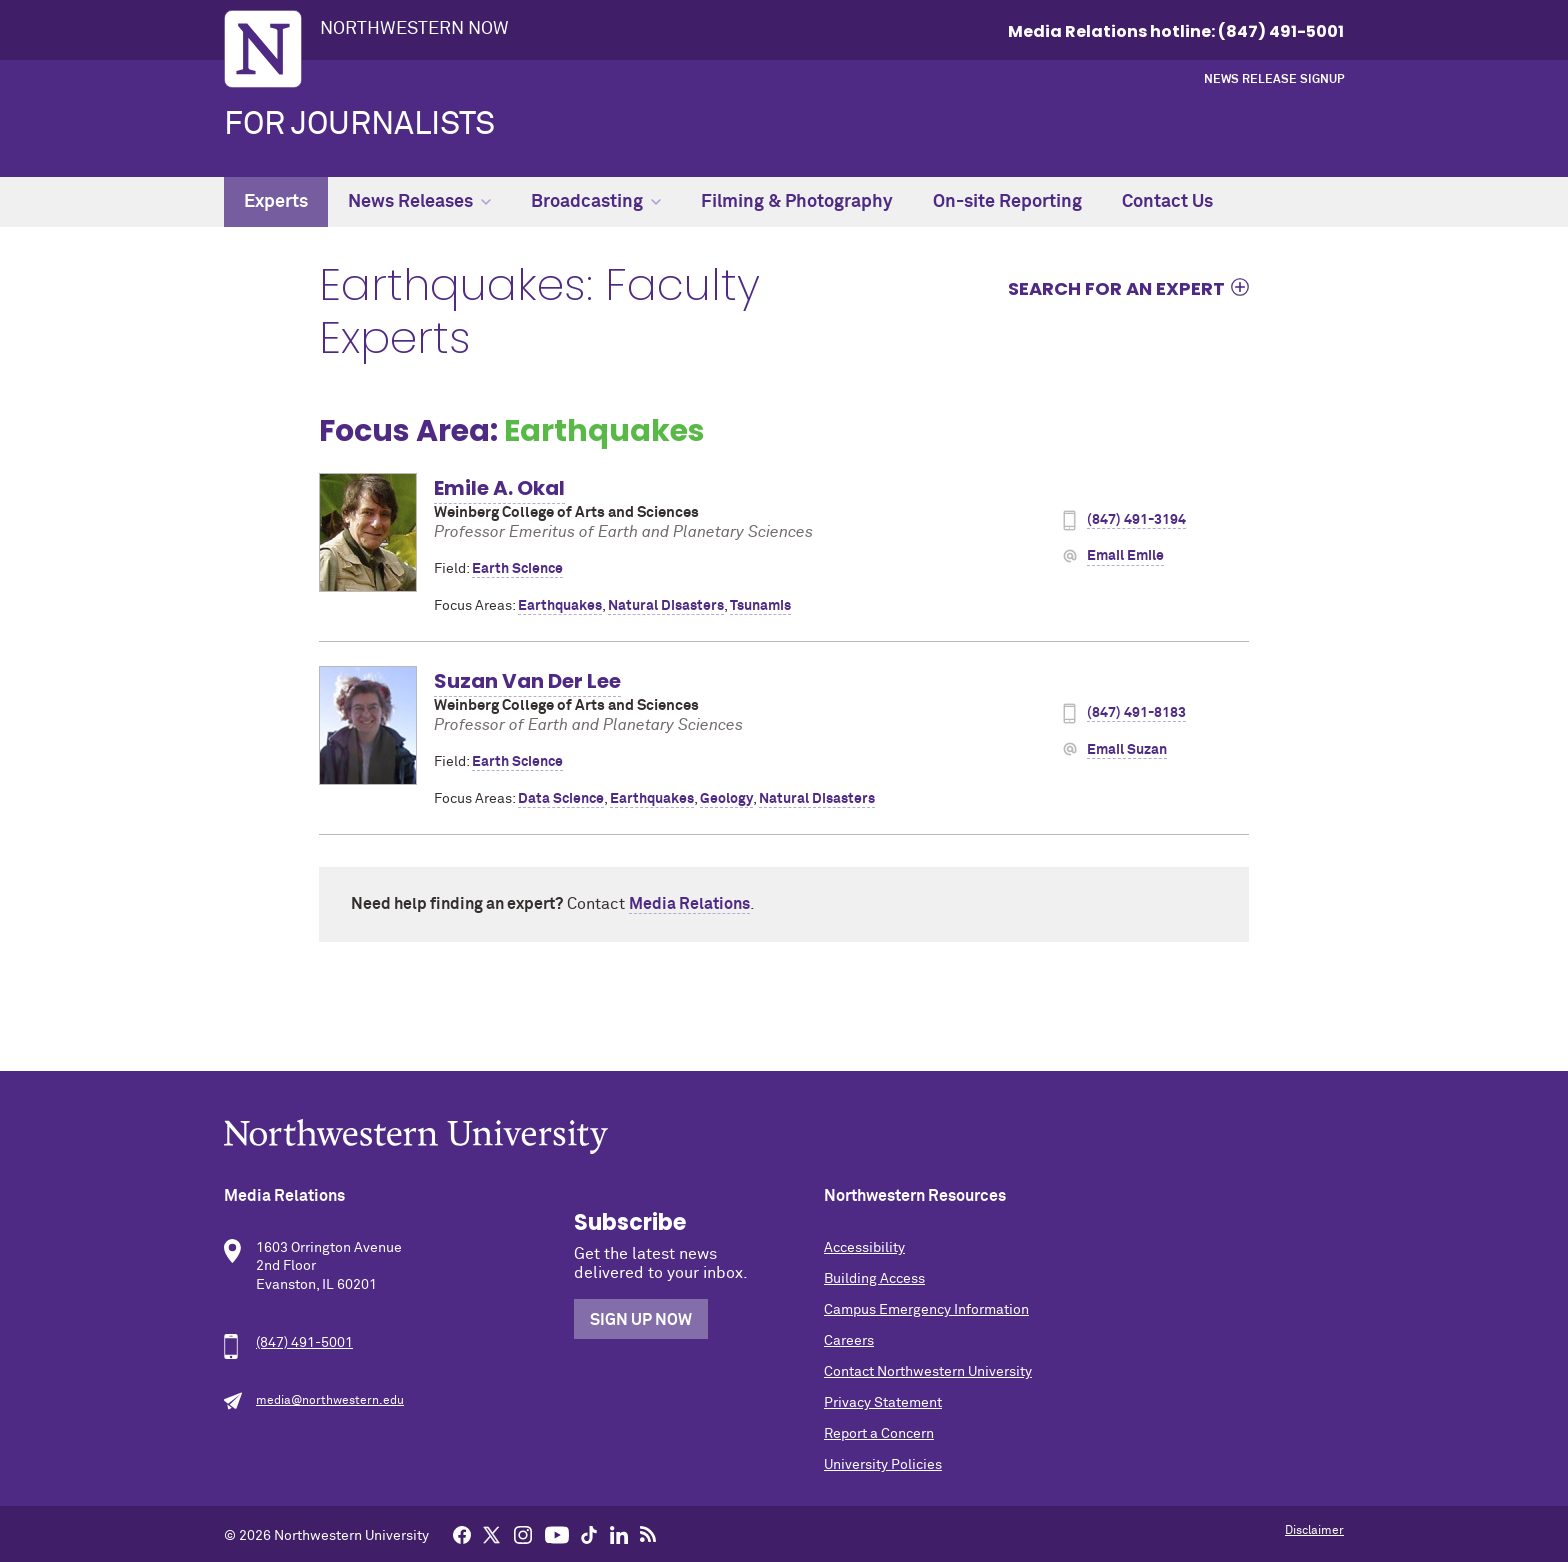 The width and height of the screenshot is (1568, 1562). What do you see at coordinates (726, 799) in the screenshot?
I see `Geology` at bounding box center [726, 799].